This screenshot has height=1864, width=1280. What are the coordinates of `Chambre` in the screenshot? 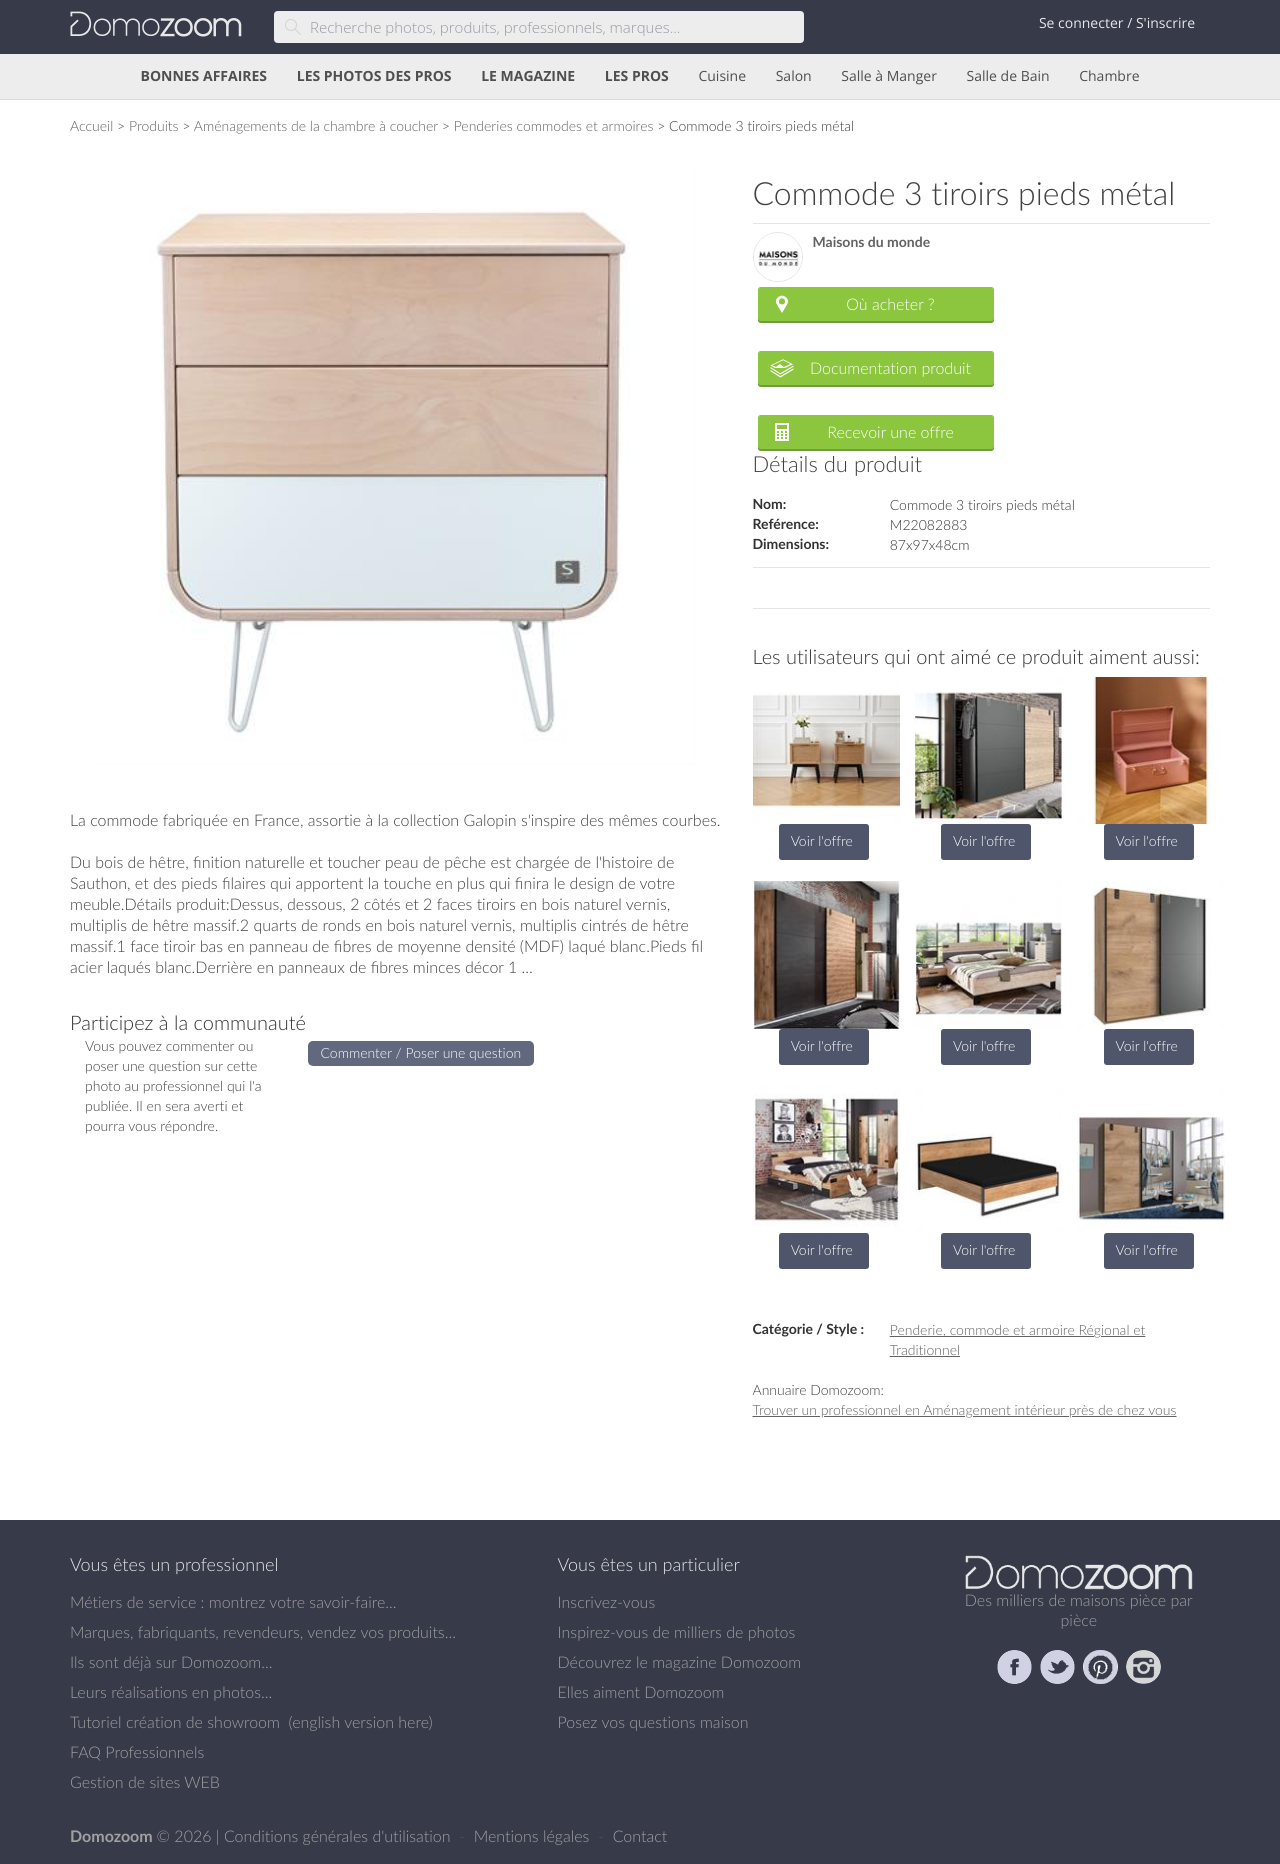 It's located at (1109, 76).